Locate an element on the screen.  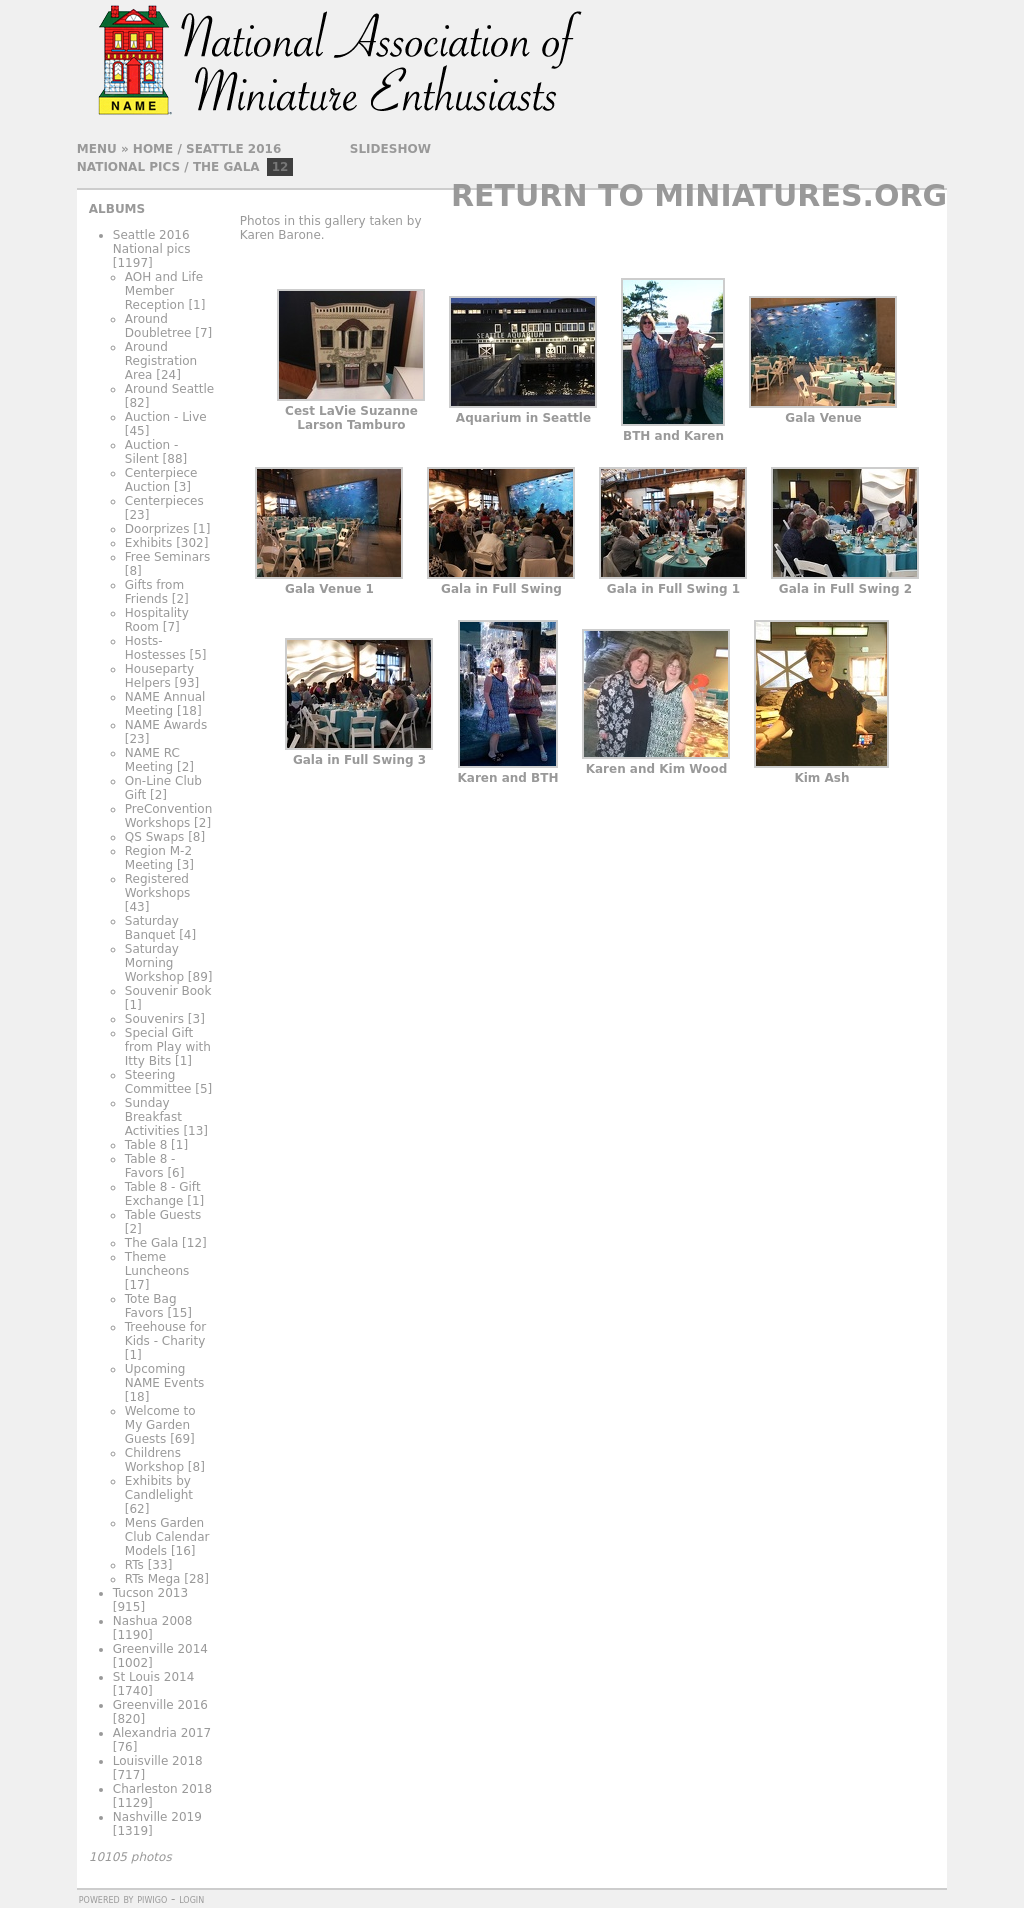
Saturday Morning Workshop is located at coordinates (154, 963).